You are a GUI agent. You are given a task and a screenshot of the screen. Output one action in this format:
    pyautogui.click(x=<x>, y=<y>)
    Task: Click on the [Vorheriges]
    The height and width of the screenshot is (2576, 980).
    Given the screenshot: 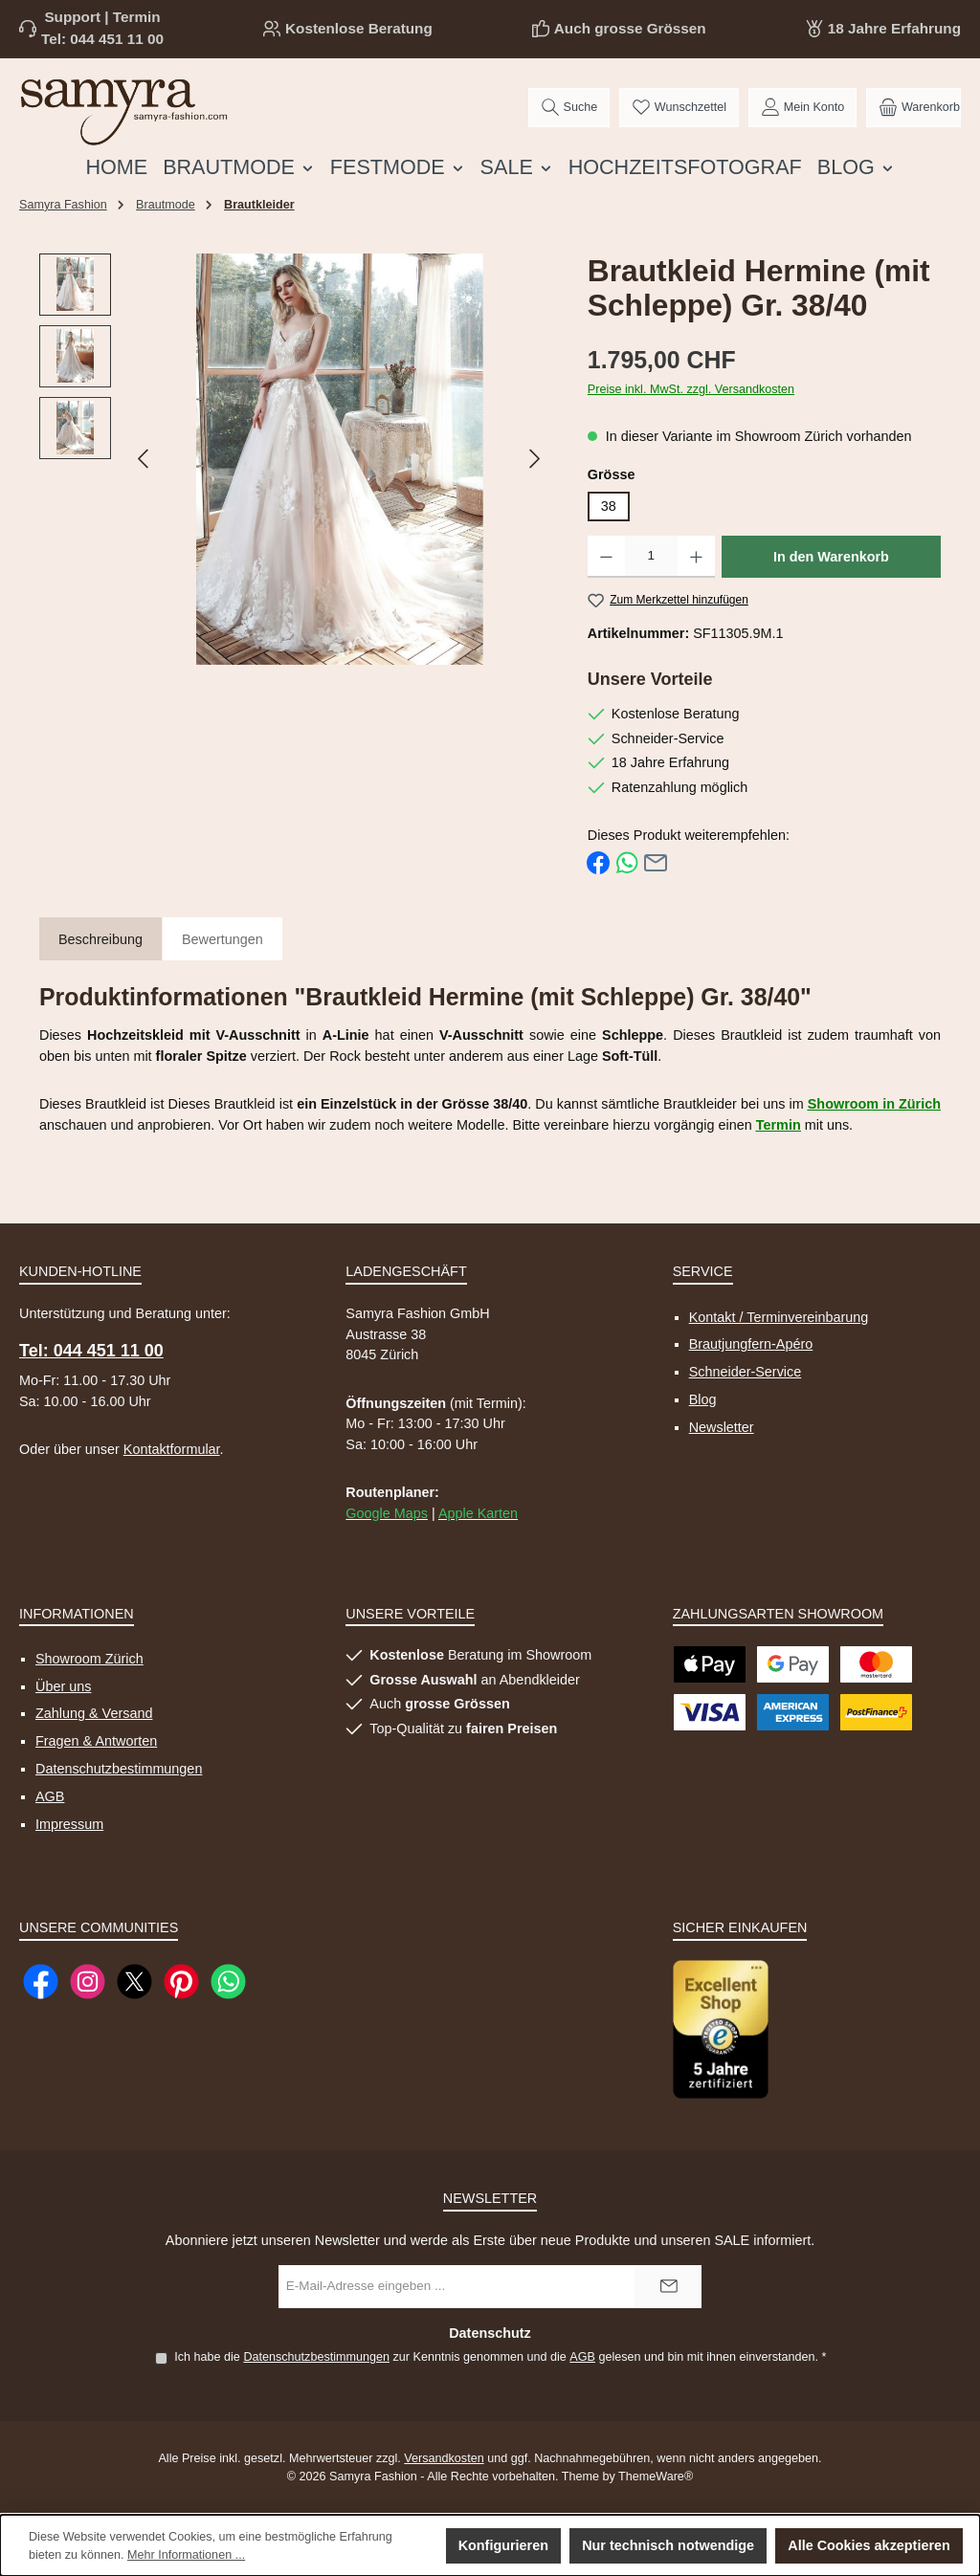 What is the action you would take?
    pyautogui.click(x=144, y=459)
    